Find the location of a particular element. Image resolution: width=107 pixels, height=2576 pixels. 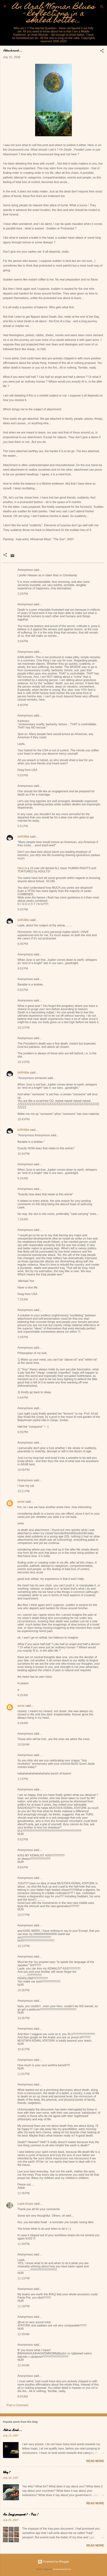

10:43 PM is located at coordinates (23, 1119).